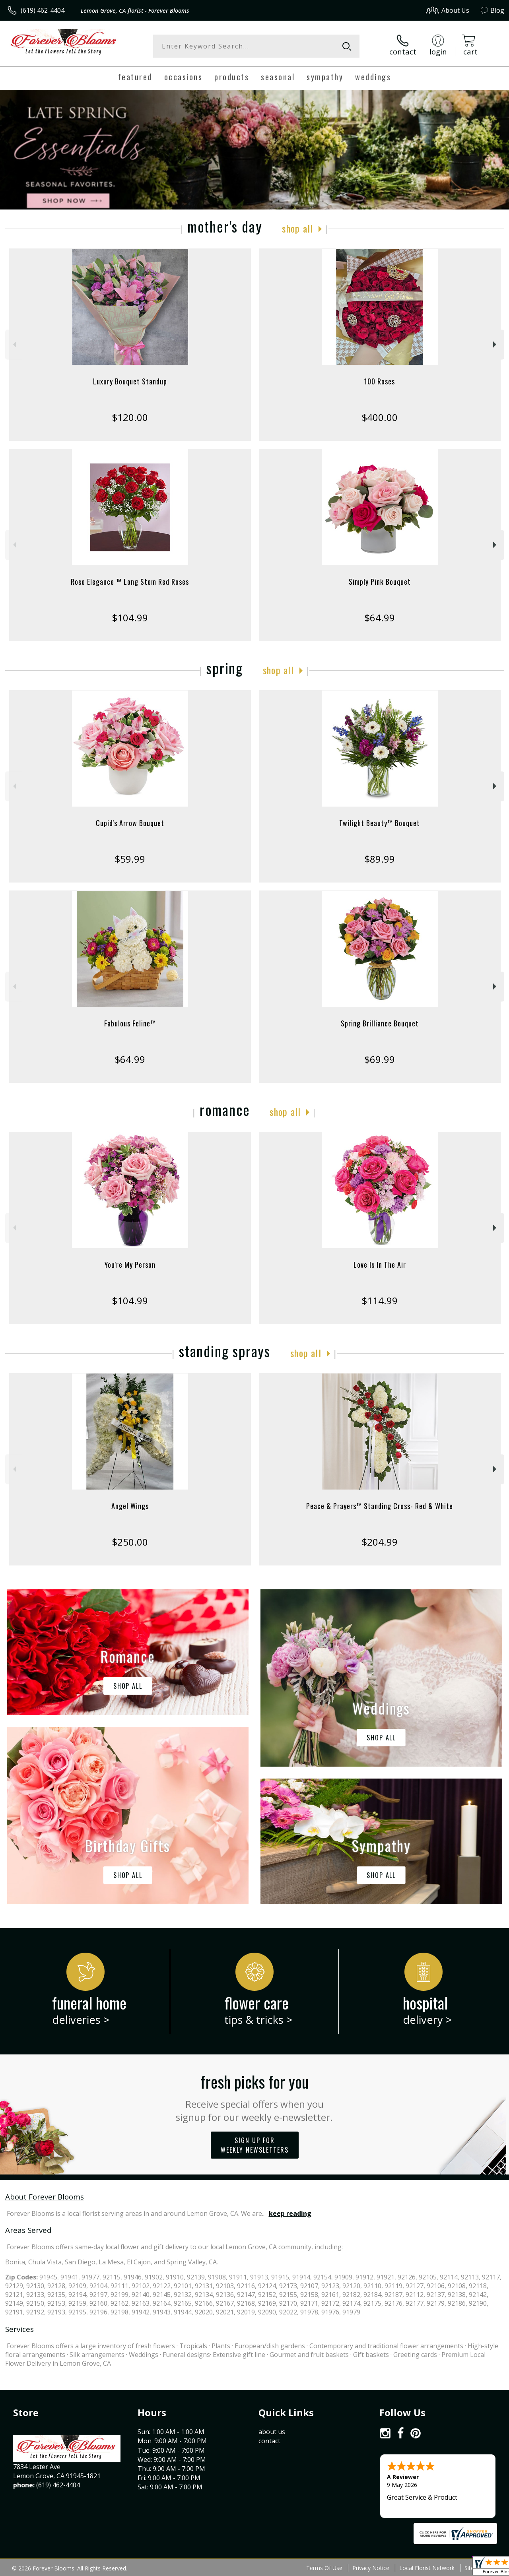 This screenshot has width=509, height=2576. What do you see at coordinates (379, 823) in the screenshot?
I see `Twilight Beauty™ Bouquet` at bounding box center [379, 823].